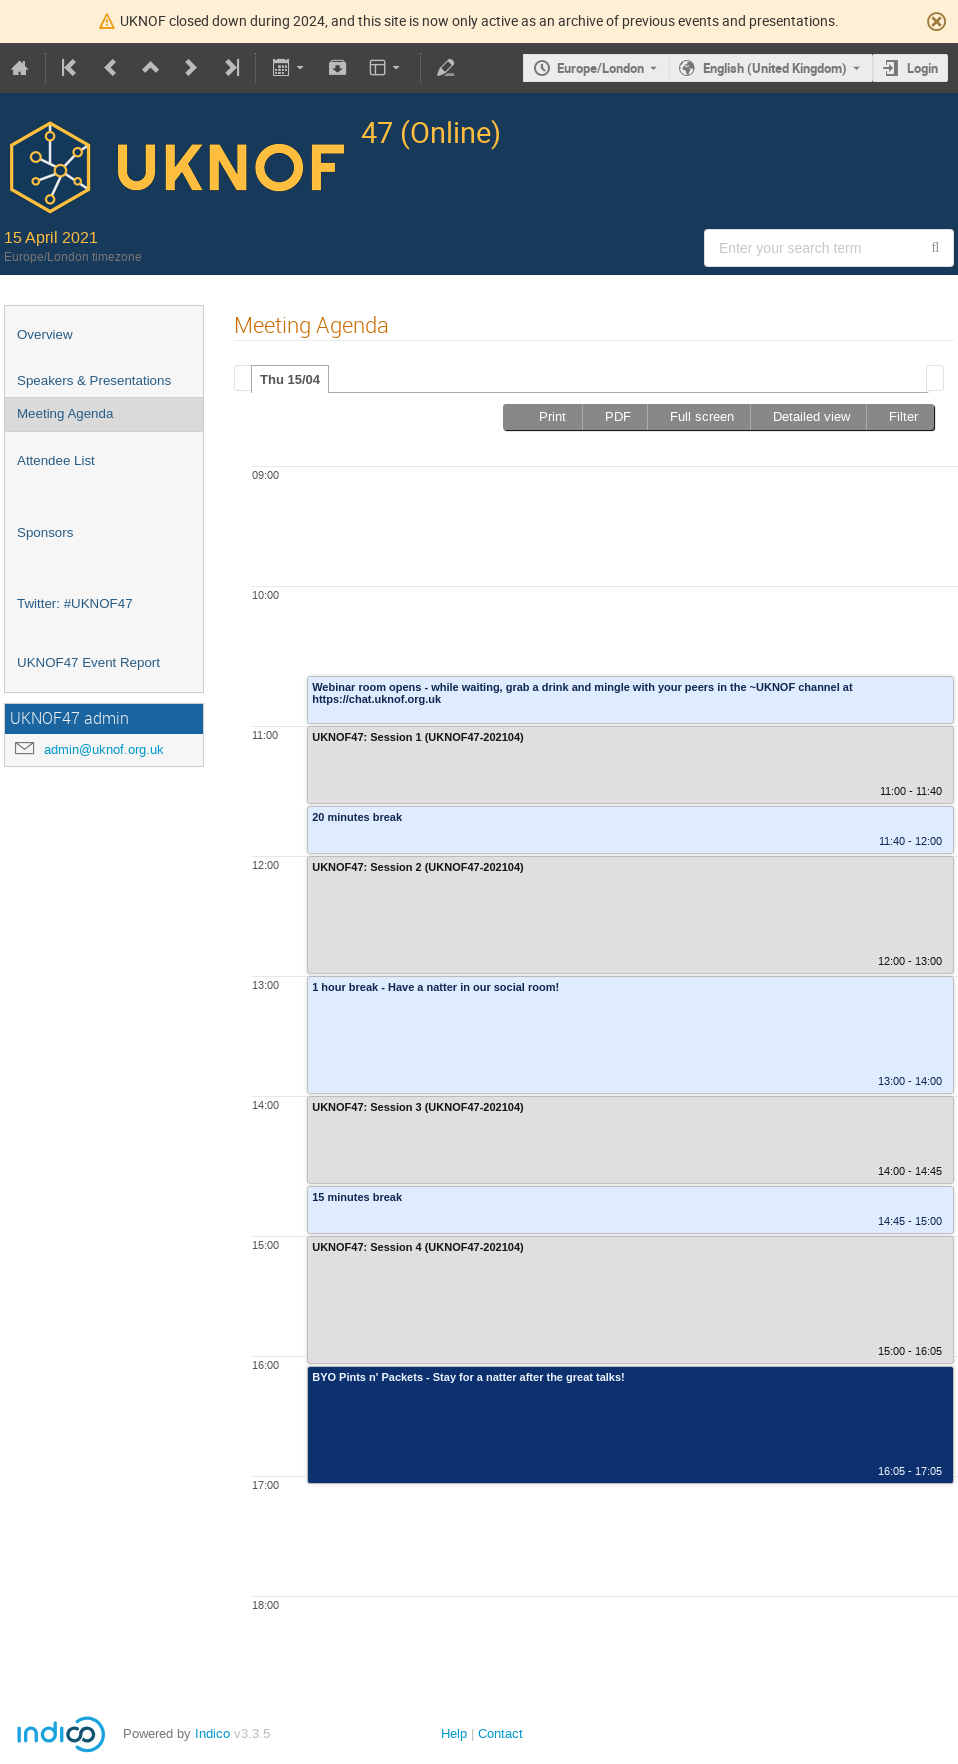 Image resolution: width=958 pixels, height=1764 pixels. I want to click on Sponsors, so click(45, 532).